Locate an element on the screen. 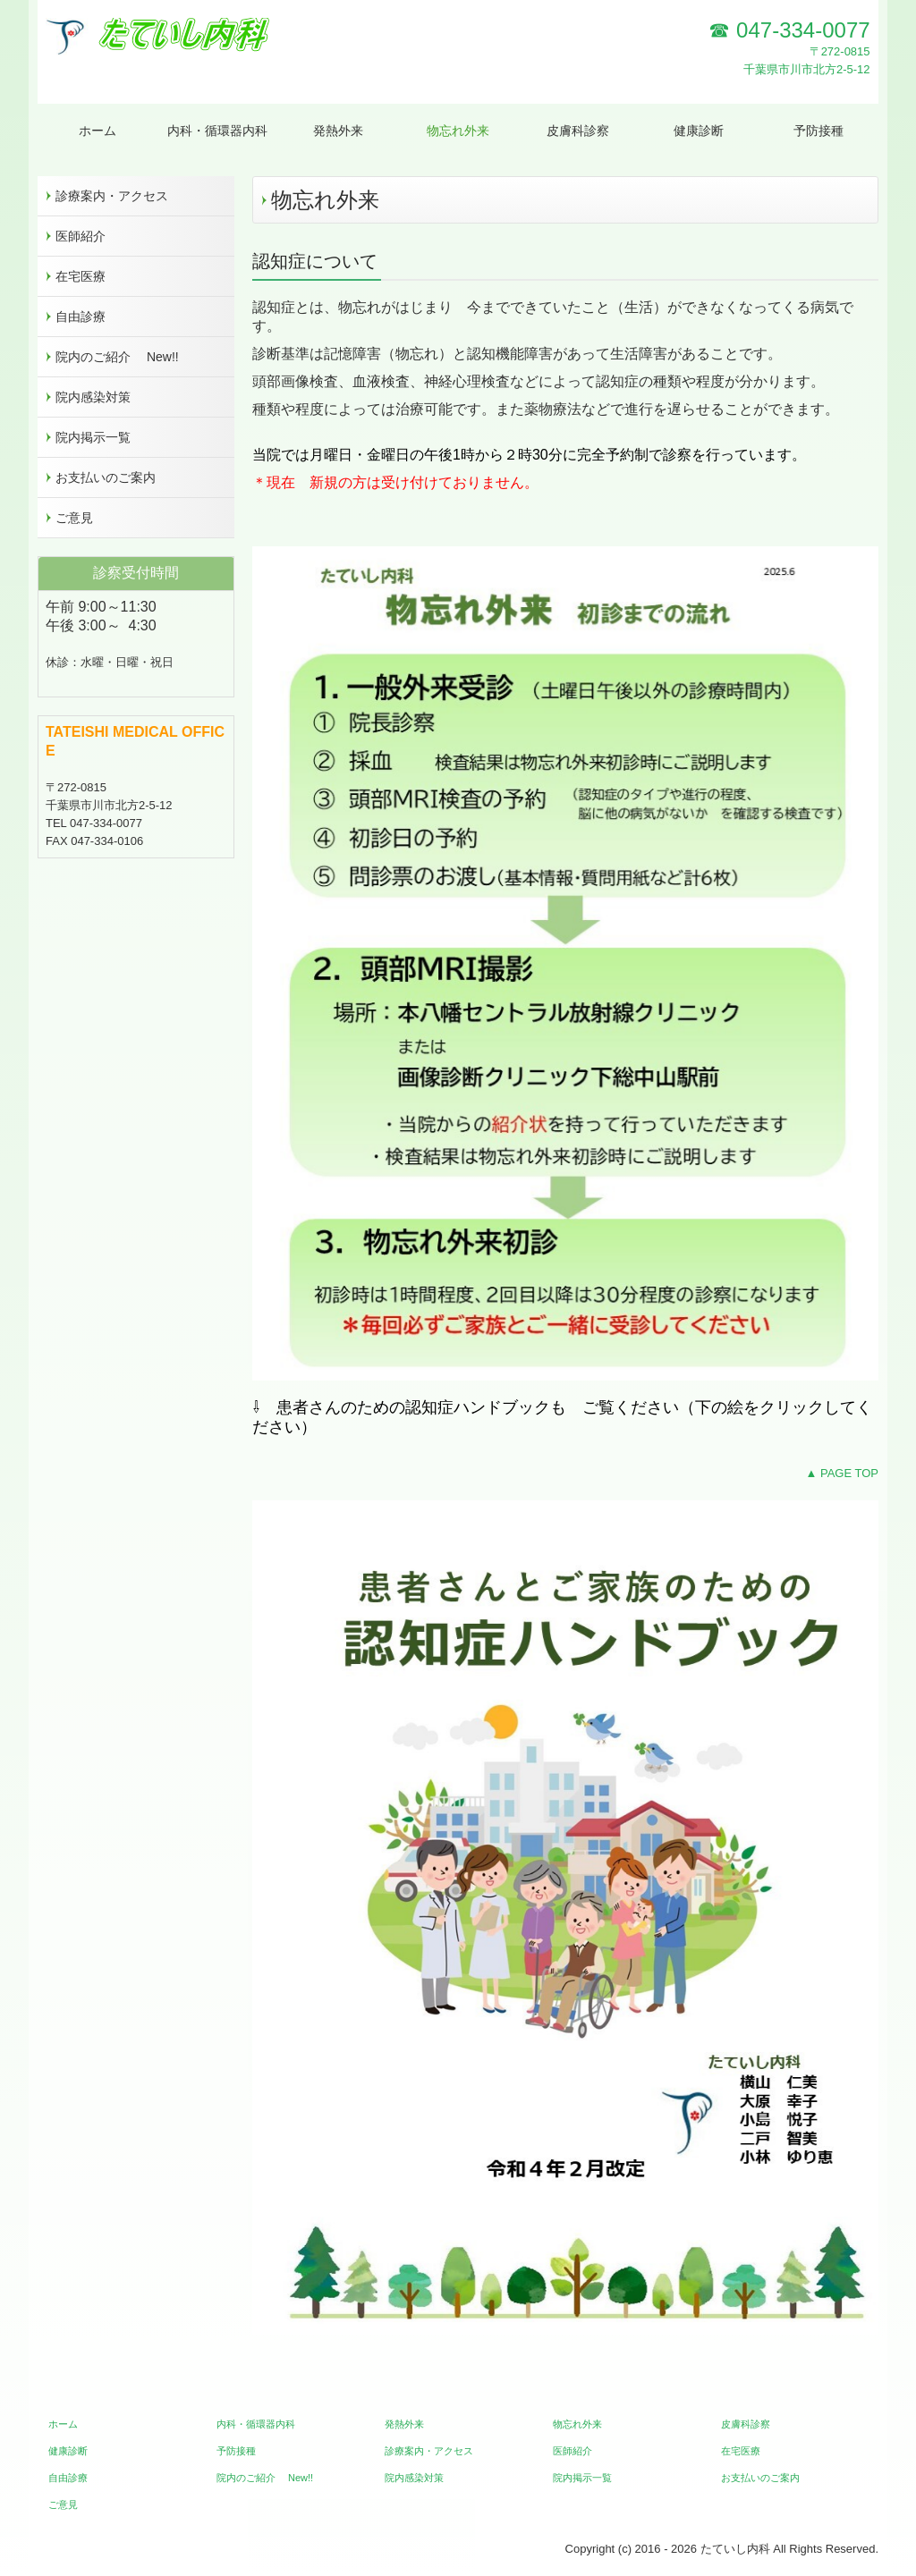  診療案内・アクセス is located at coordinates (111, 196).